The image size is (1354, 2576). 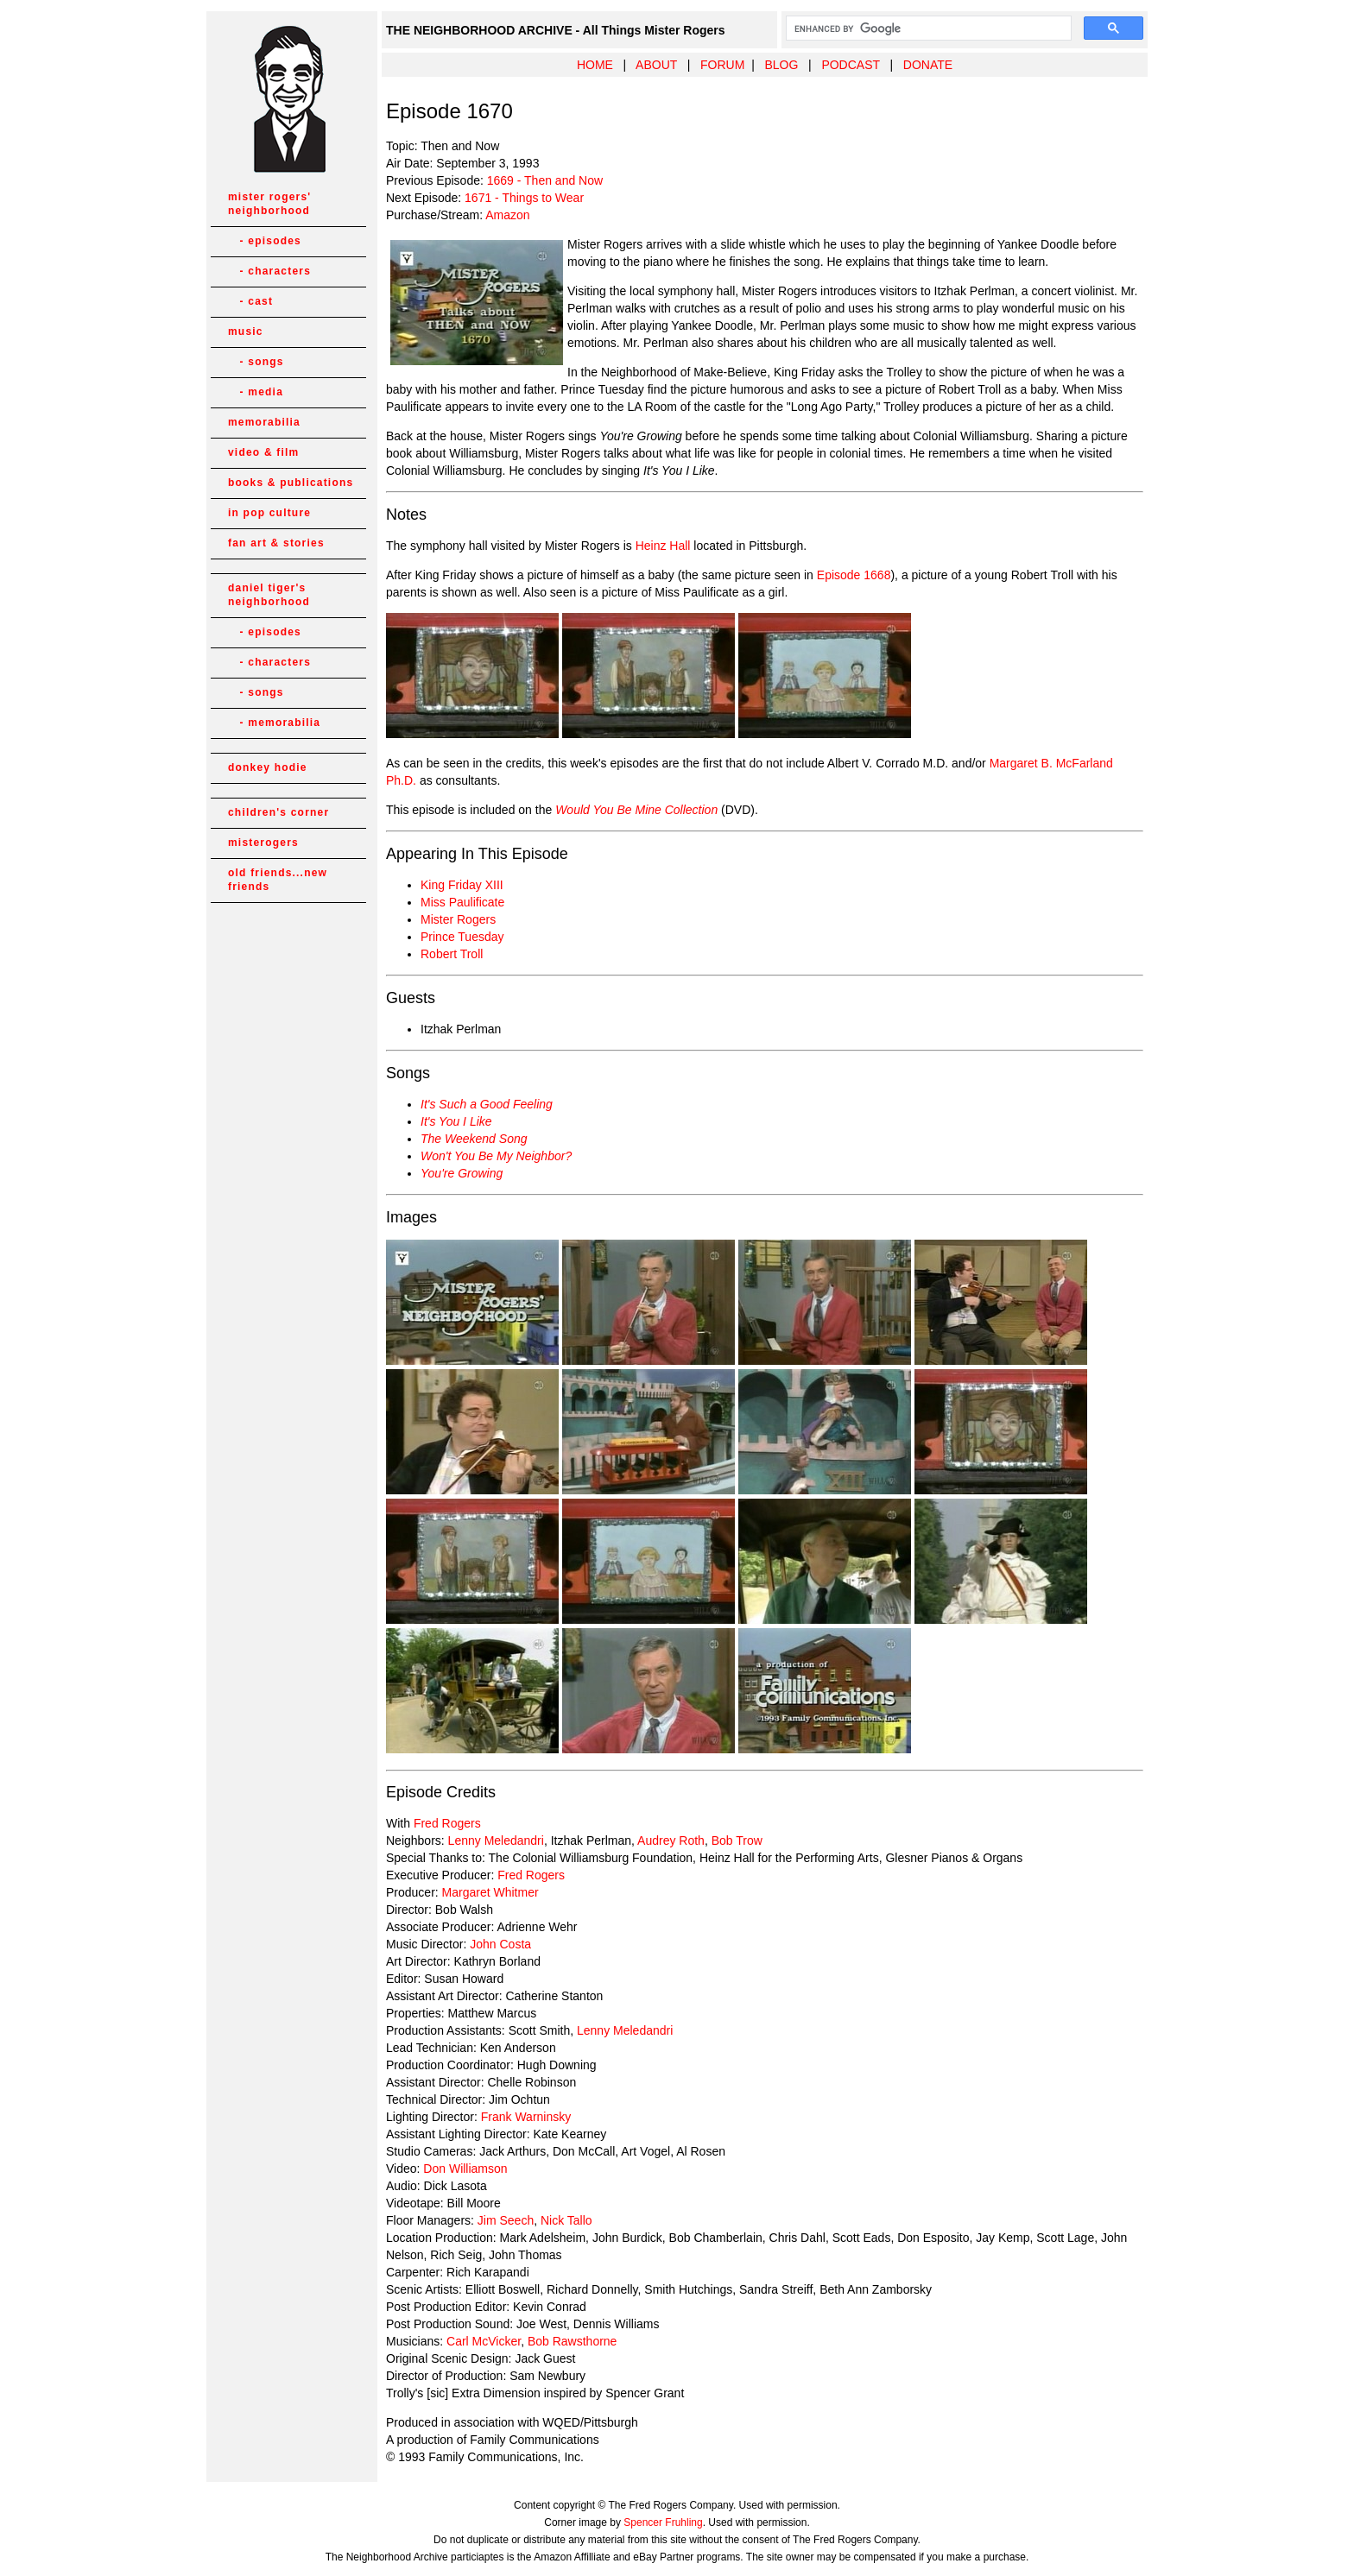 I want to click on John Costa, so click(x=500, y=1944).